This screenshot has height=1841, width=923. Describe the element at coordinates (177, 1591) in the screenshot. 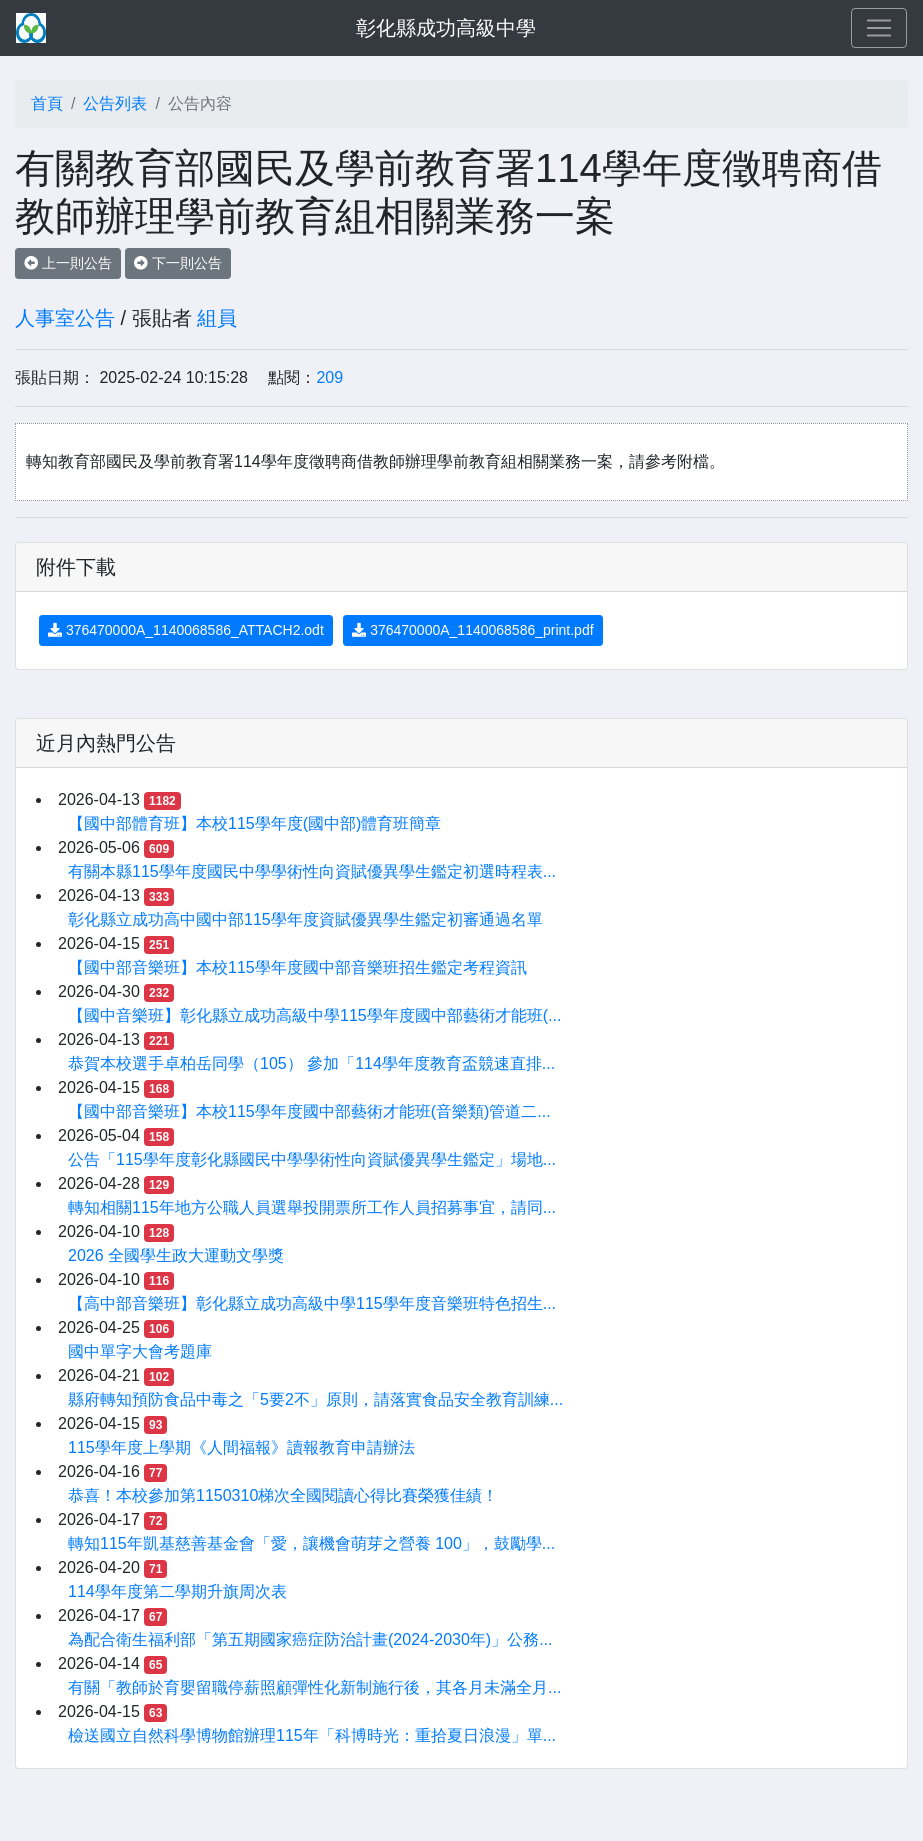

I see `114學年度第二學期升旗周次表` at that location.